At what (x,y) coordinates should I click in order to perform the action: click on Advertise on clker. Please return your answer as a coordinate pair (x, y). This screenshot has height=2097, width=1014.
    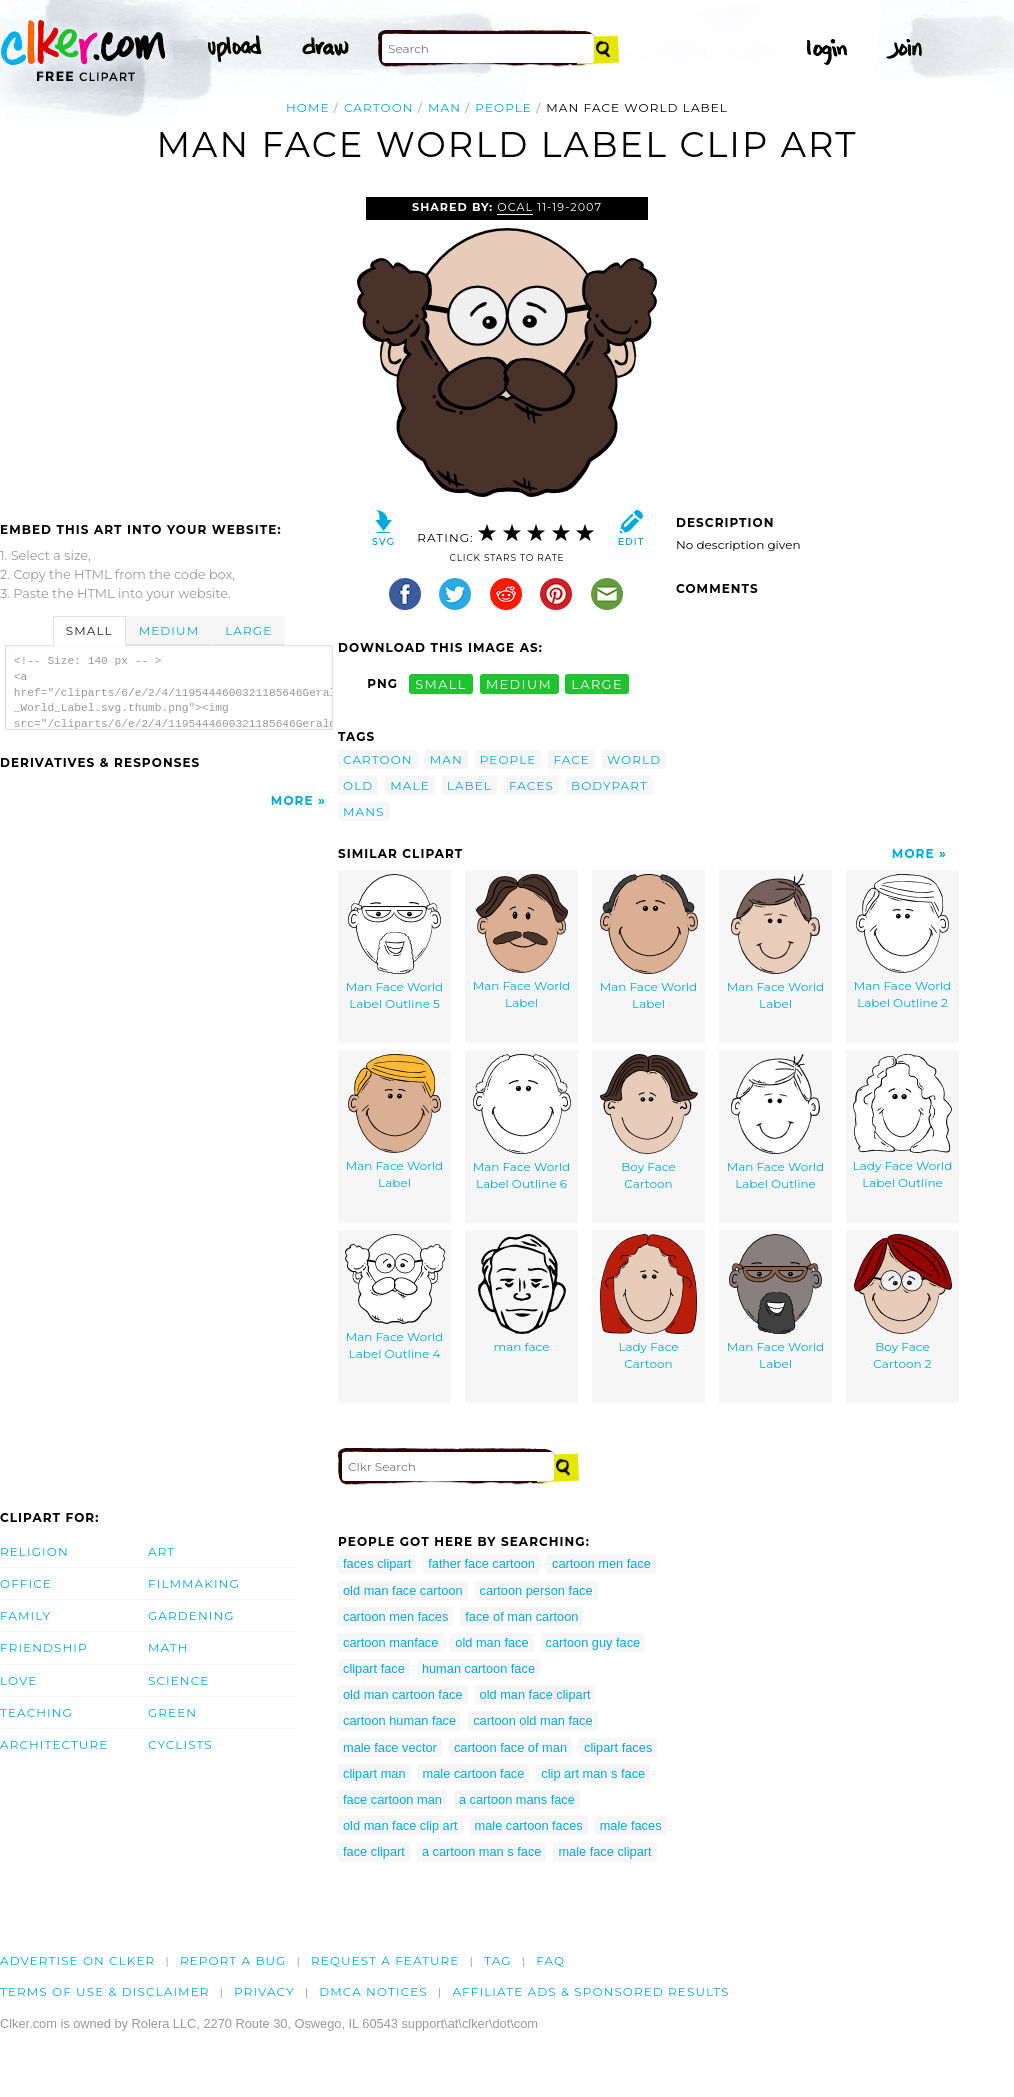
    Looking at the image, I should click on (77, 1960).